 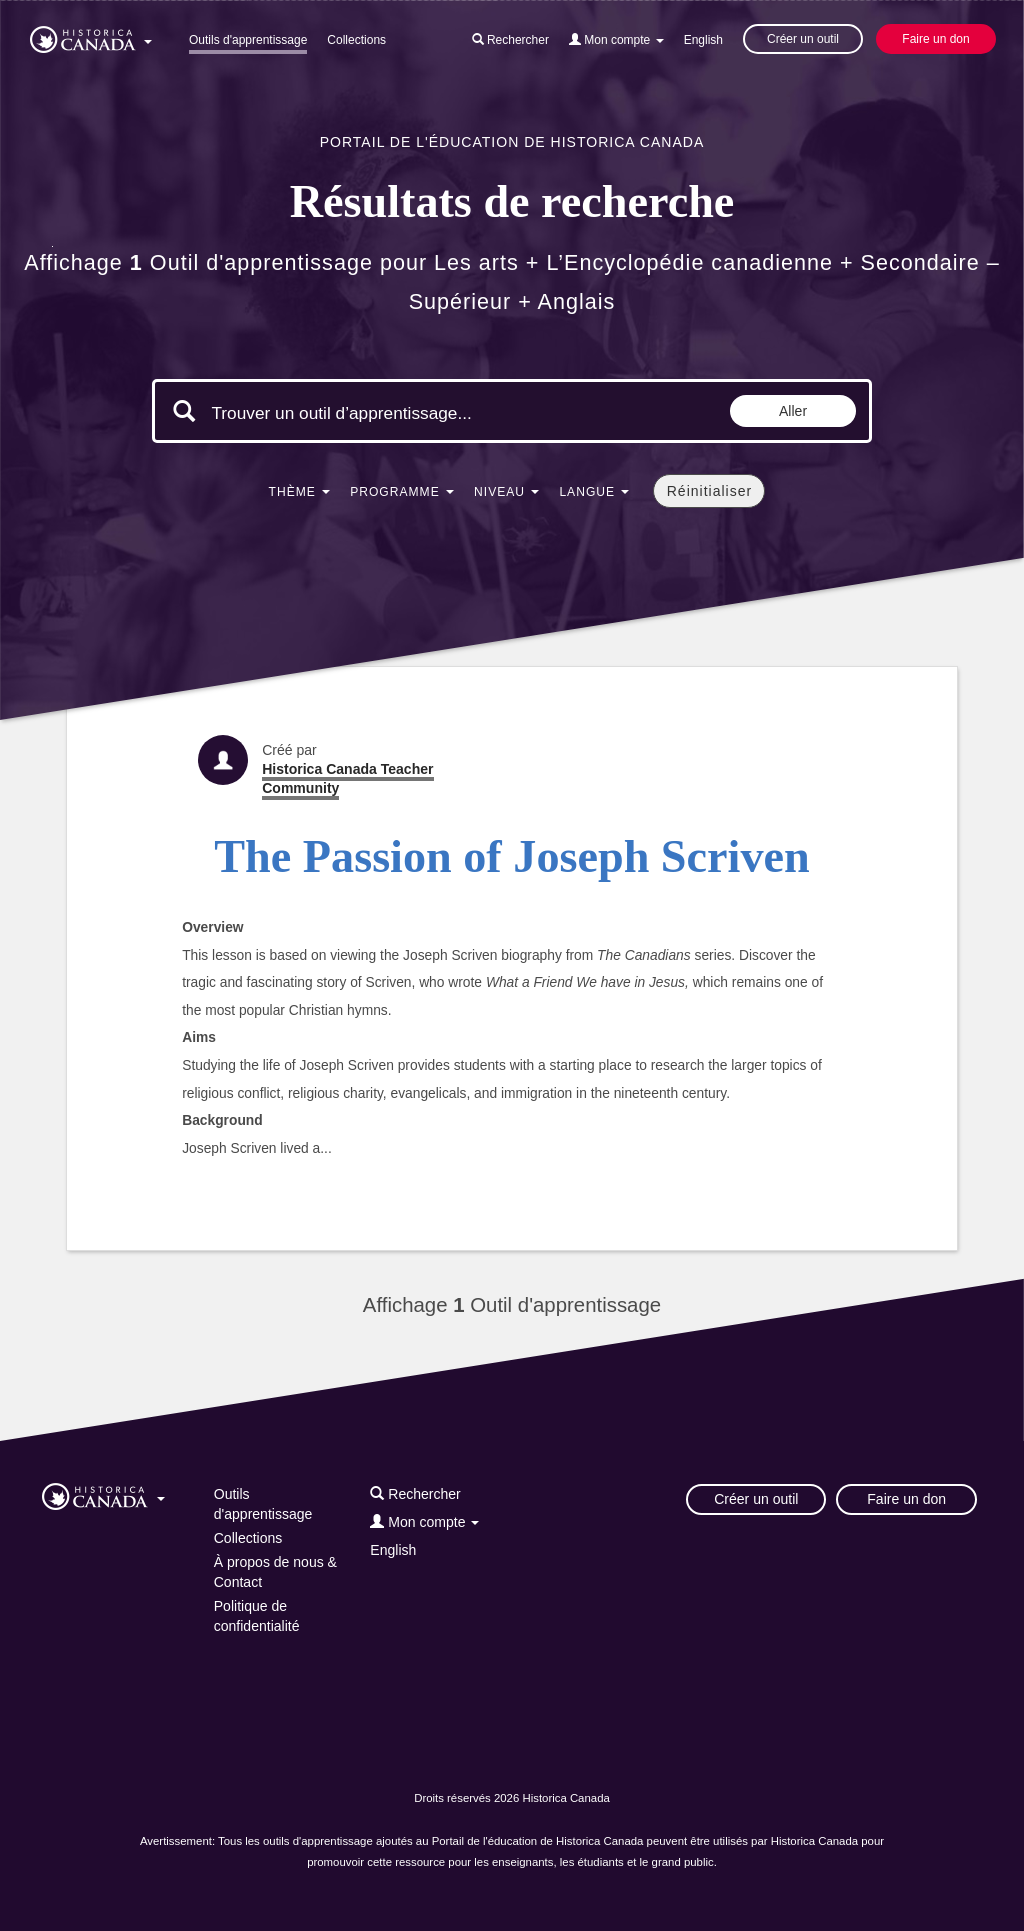 What do you see at coordinates (356, 40) in the screenshot?
I see `Collections` at bounding box center [356, 40].